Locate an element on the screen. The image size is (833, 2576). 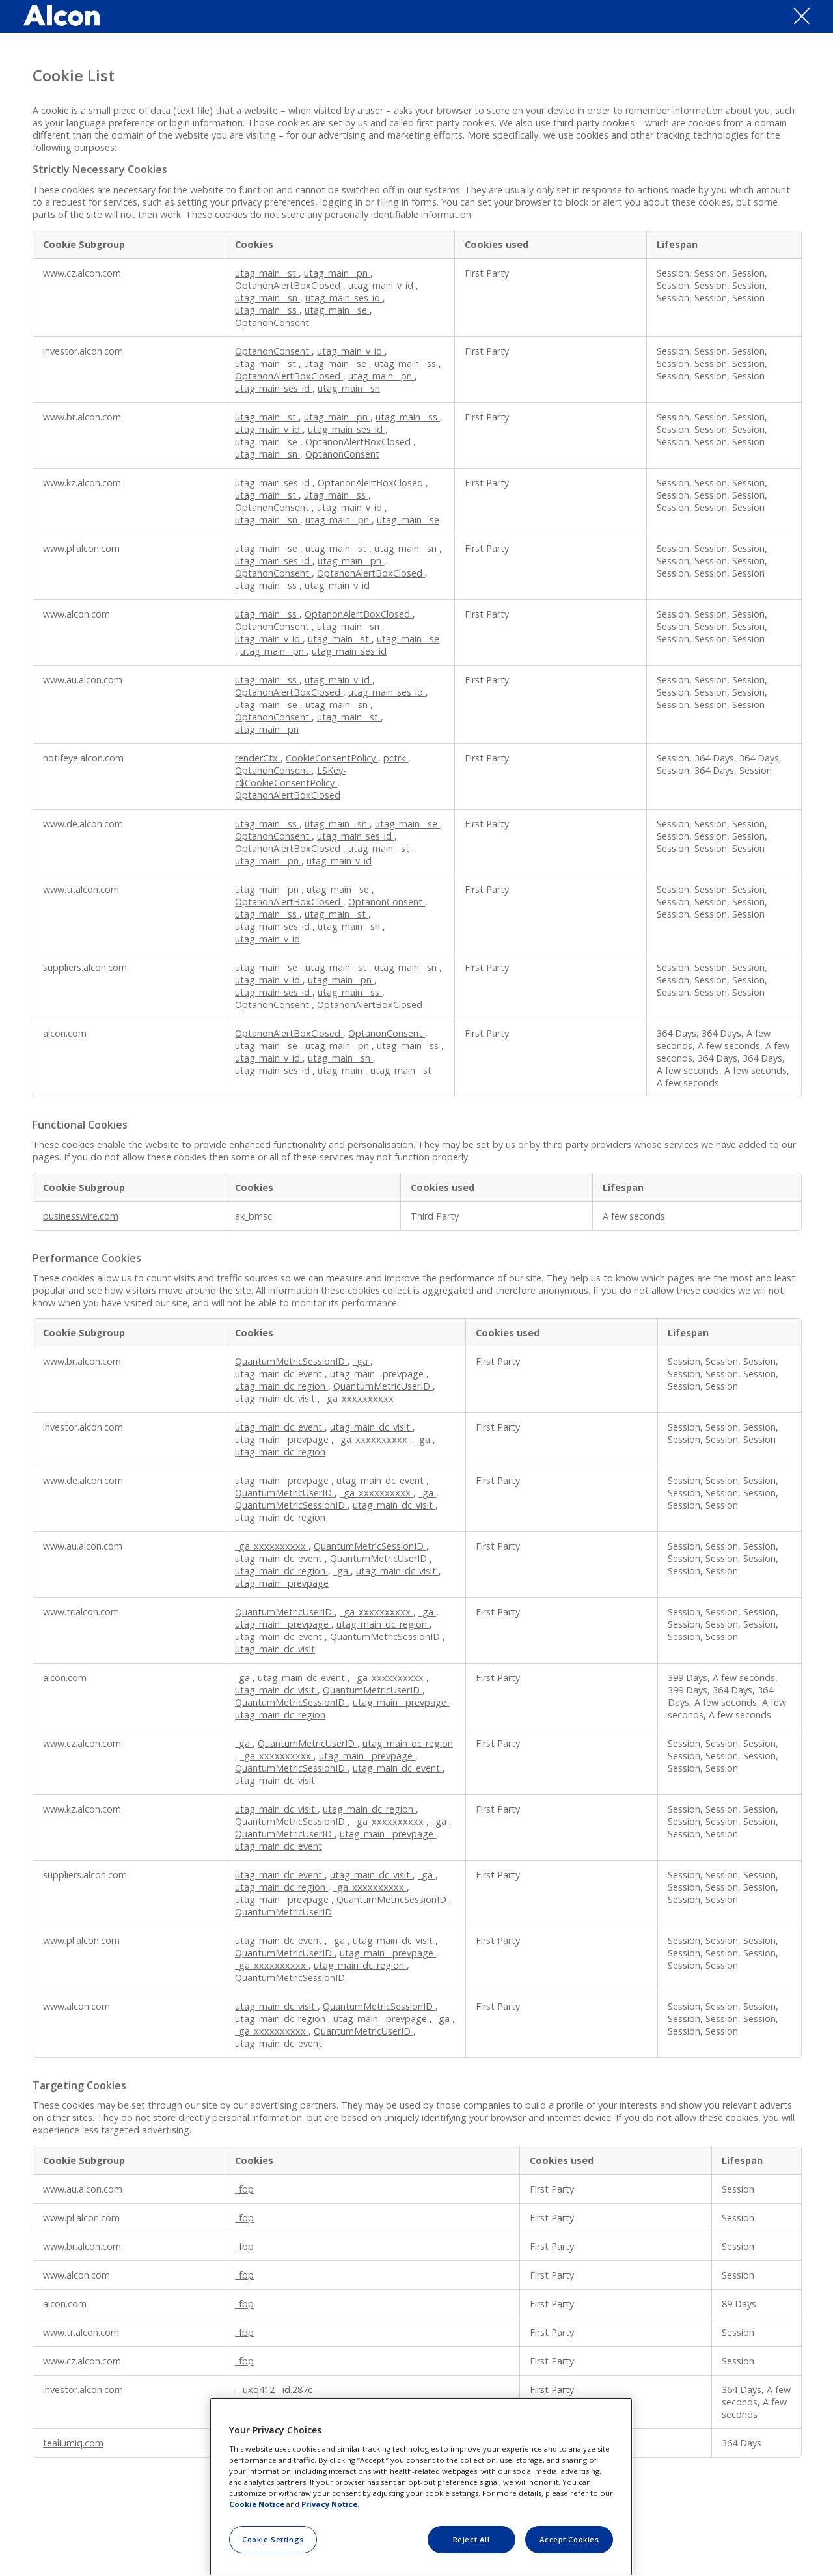
OptanonConsent [OptanonConsent Opens in a new Tab] is located at coordinates (272, 322).